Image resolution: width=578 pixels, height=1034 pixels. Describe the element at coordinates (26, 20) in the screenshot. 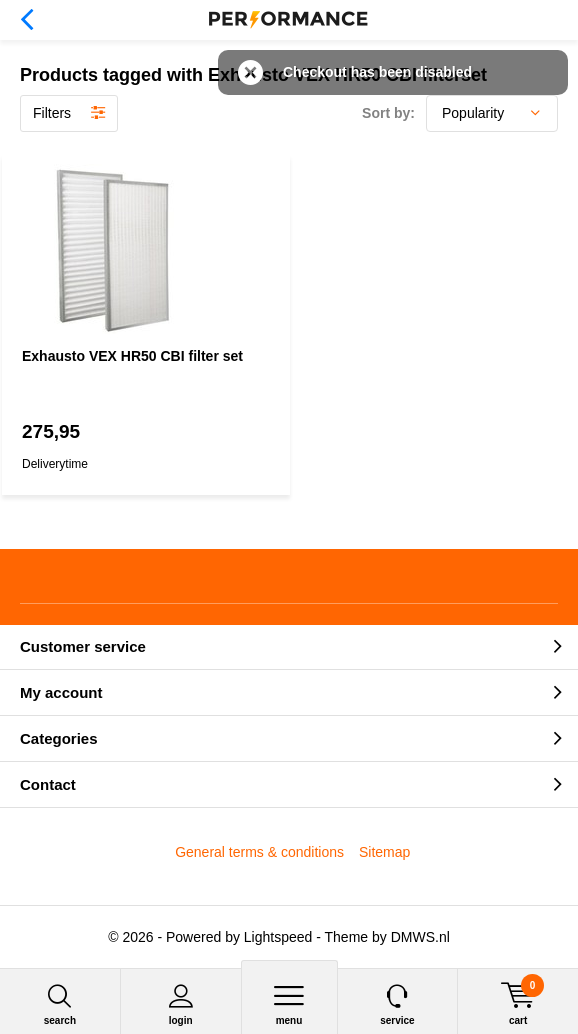

I see `Back` at that location.